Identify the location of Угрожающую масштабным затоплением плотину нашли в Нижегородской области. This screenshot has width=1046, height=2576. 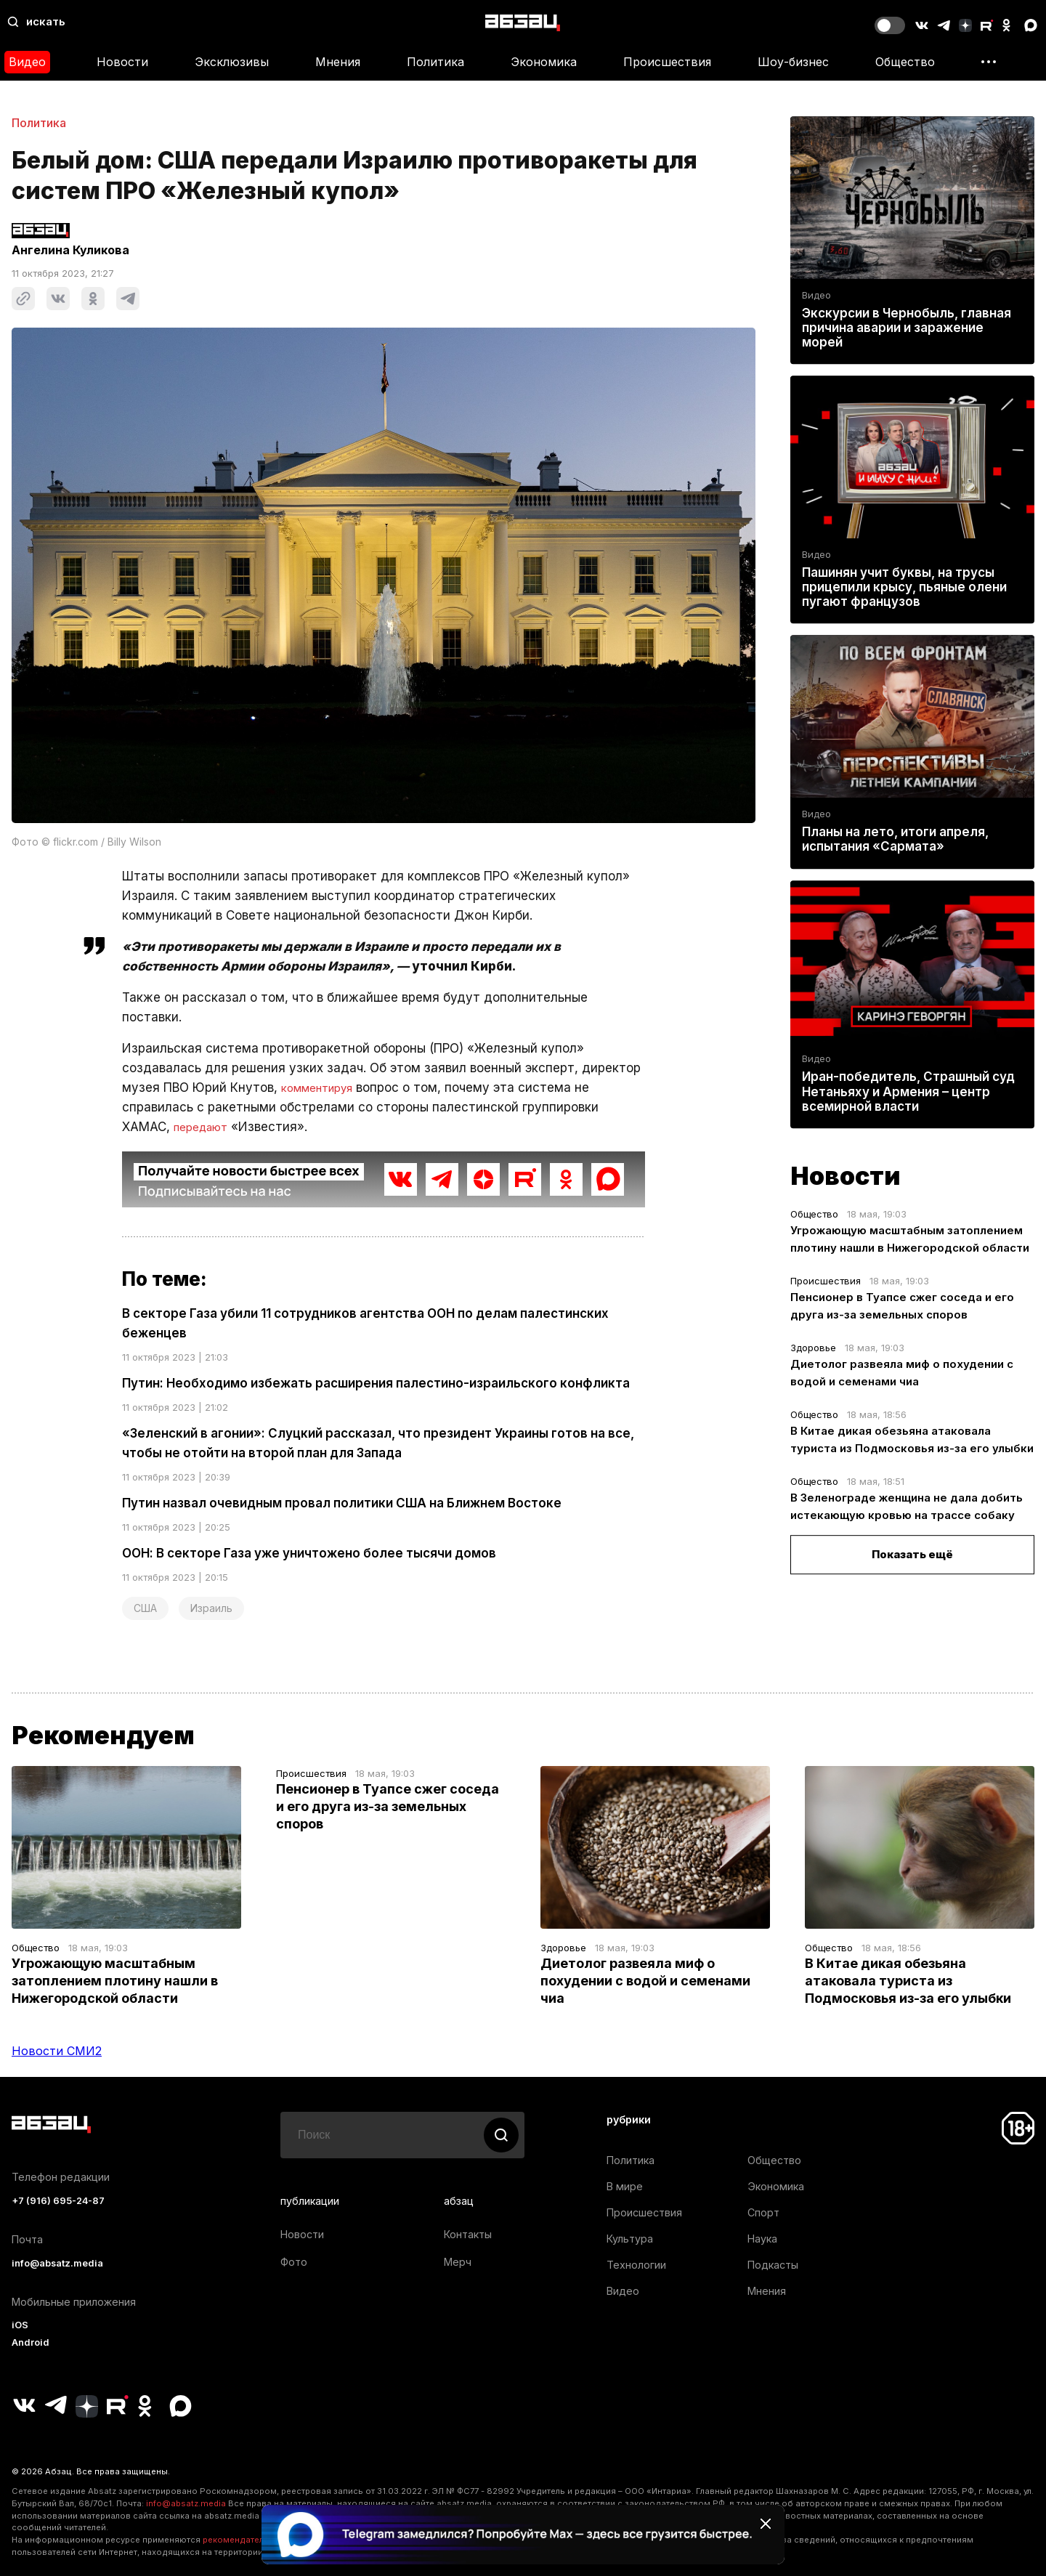
(115, 1981).